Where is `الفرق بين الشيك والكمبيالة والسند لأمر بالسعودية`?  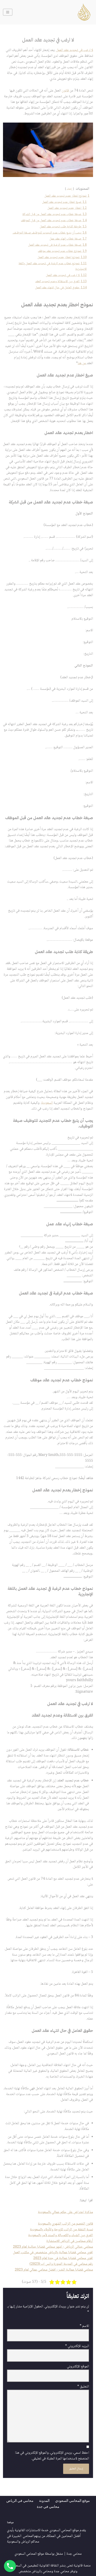
الفرق بين الشيك والكمبيالة والسند لأمر بالسعودية is located at coordinates (60, 2235).